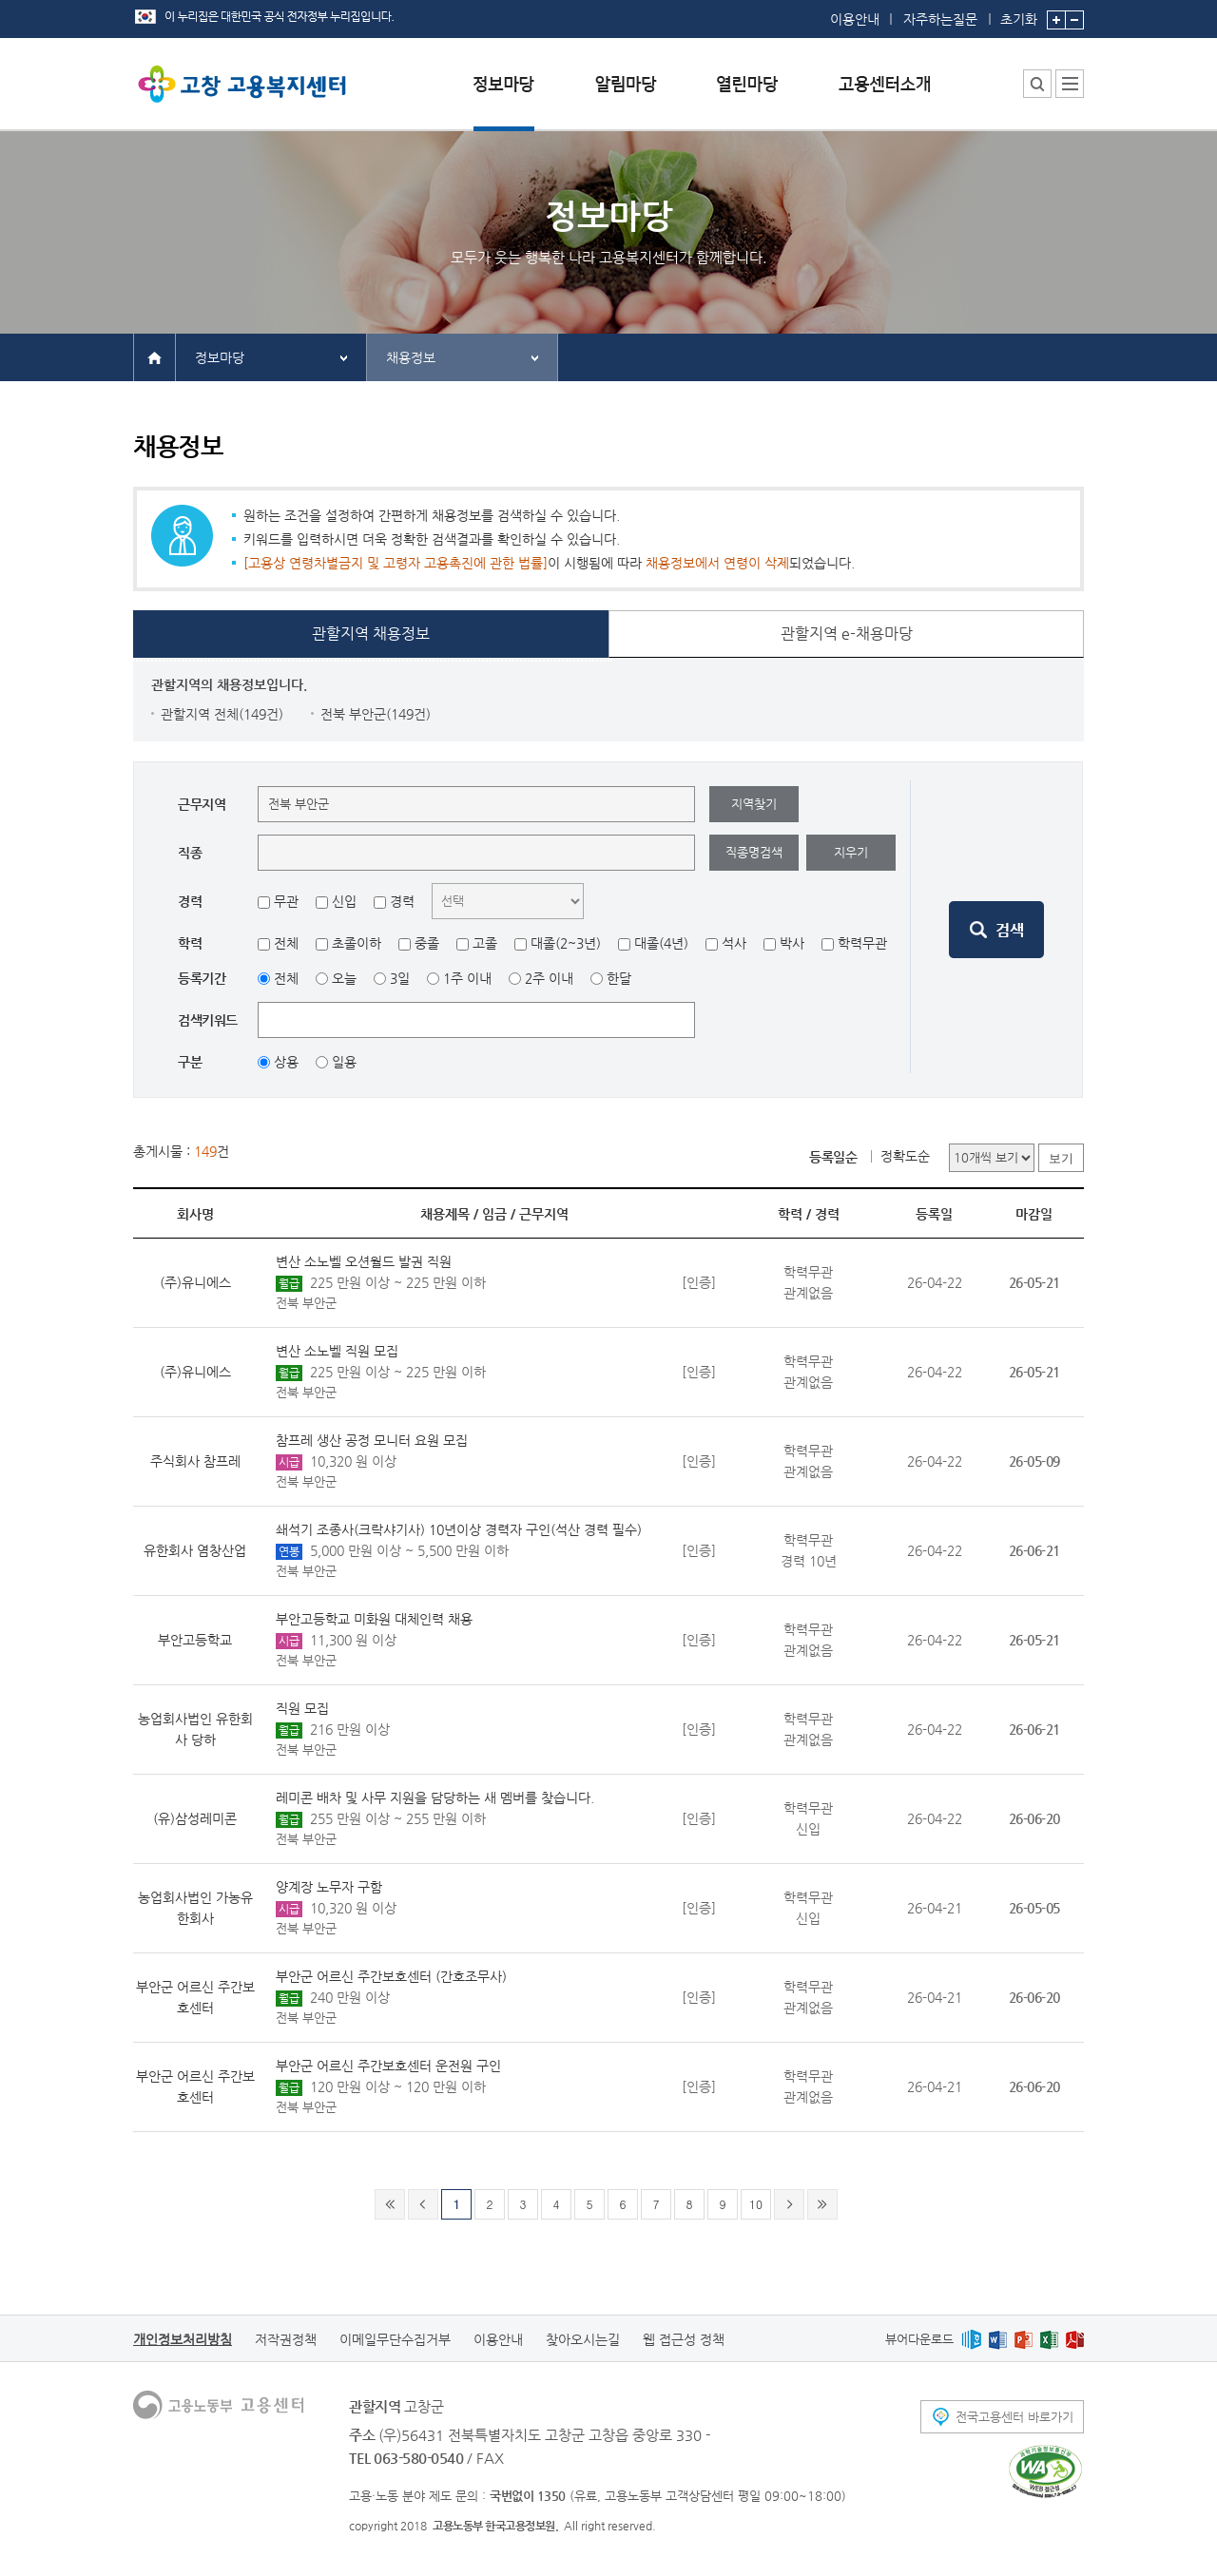 Image resolution: width=1217 pixels, height=2576 pixels. I want to click on 부안군 어르신 주간보호센터 운전원 구인, so click(388, 2065).